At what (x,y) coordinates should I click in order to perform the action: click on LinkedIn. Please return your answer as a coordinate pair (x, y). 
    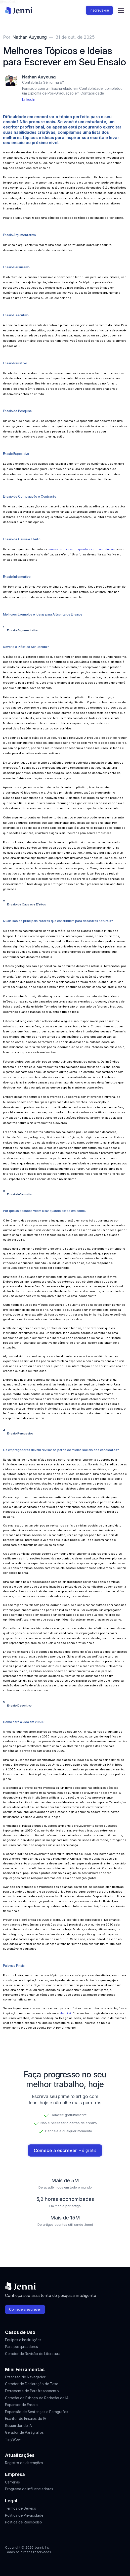
    Looking at the image, I should click on (28, 99).